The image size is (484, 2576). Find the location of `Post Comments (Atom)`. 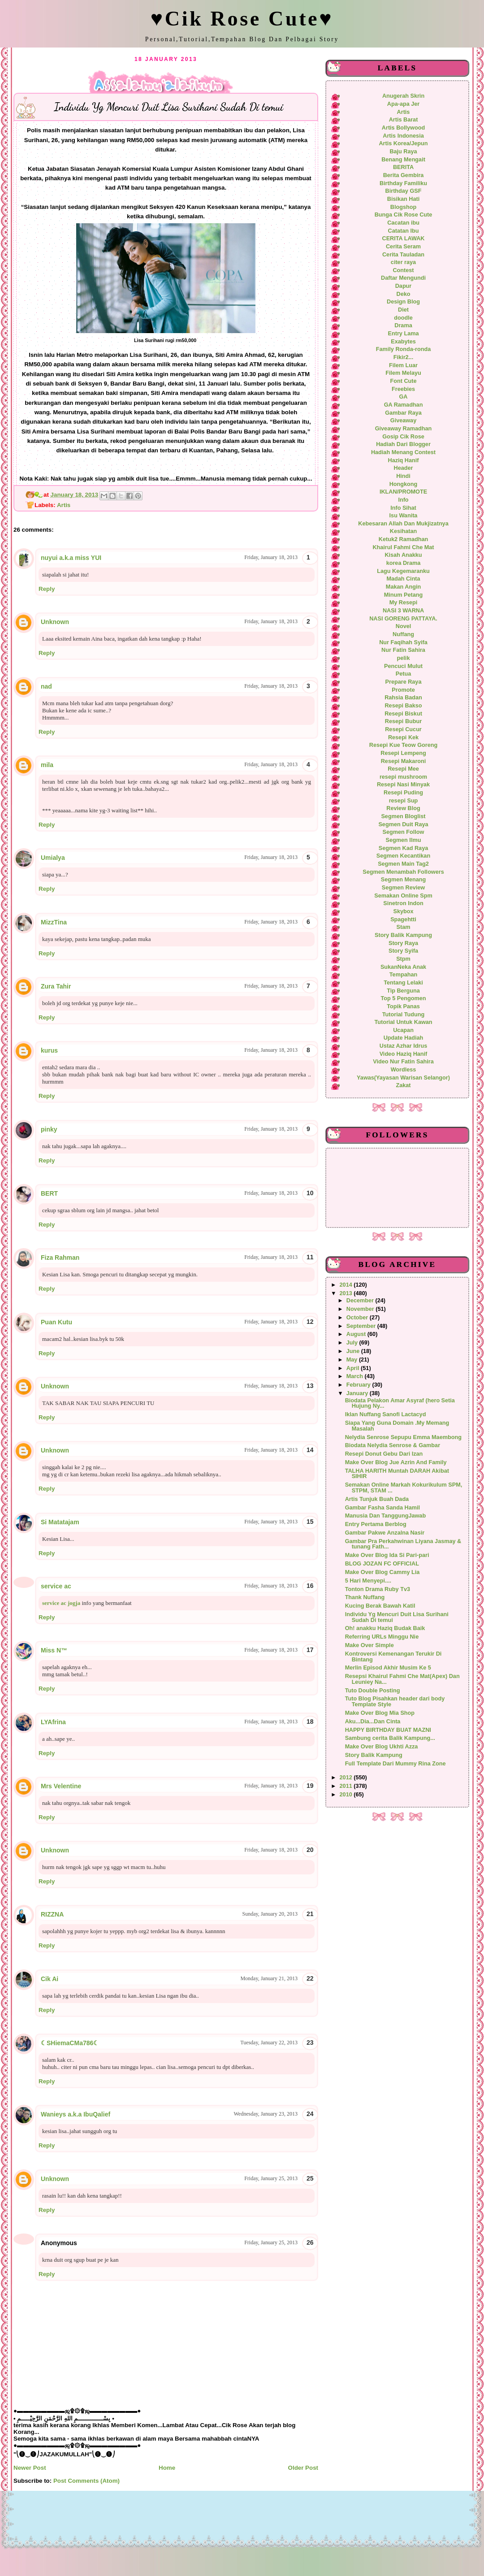

Post Comments (Atom) is located at coordinates (86, 2480).